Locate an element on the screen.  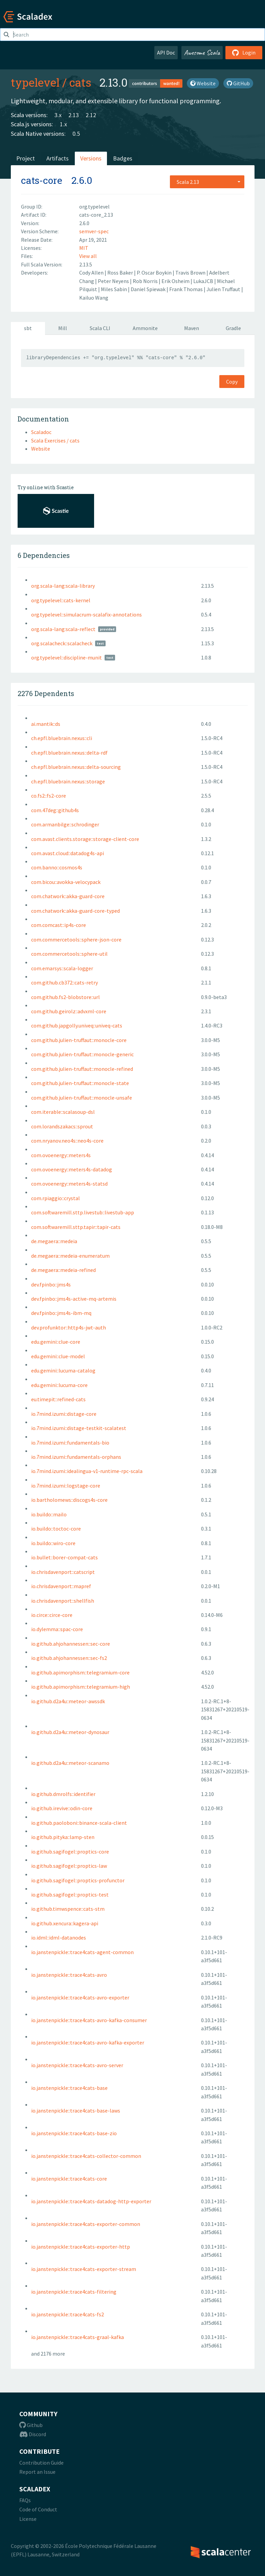
io.github.sagifogel::proptics-core is located at coordinates (70, 1851).